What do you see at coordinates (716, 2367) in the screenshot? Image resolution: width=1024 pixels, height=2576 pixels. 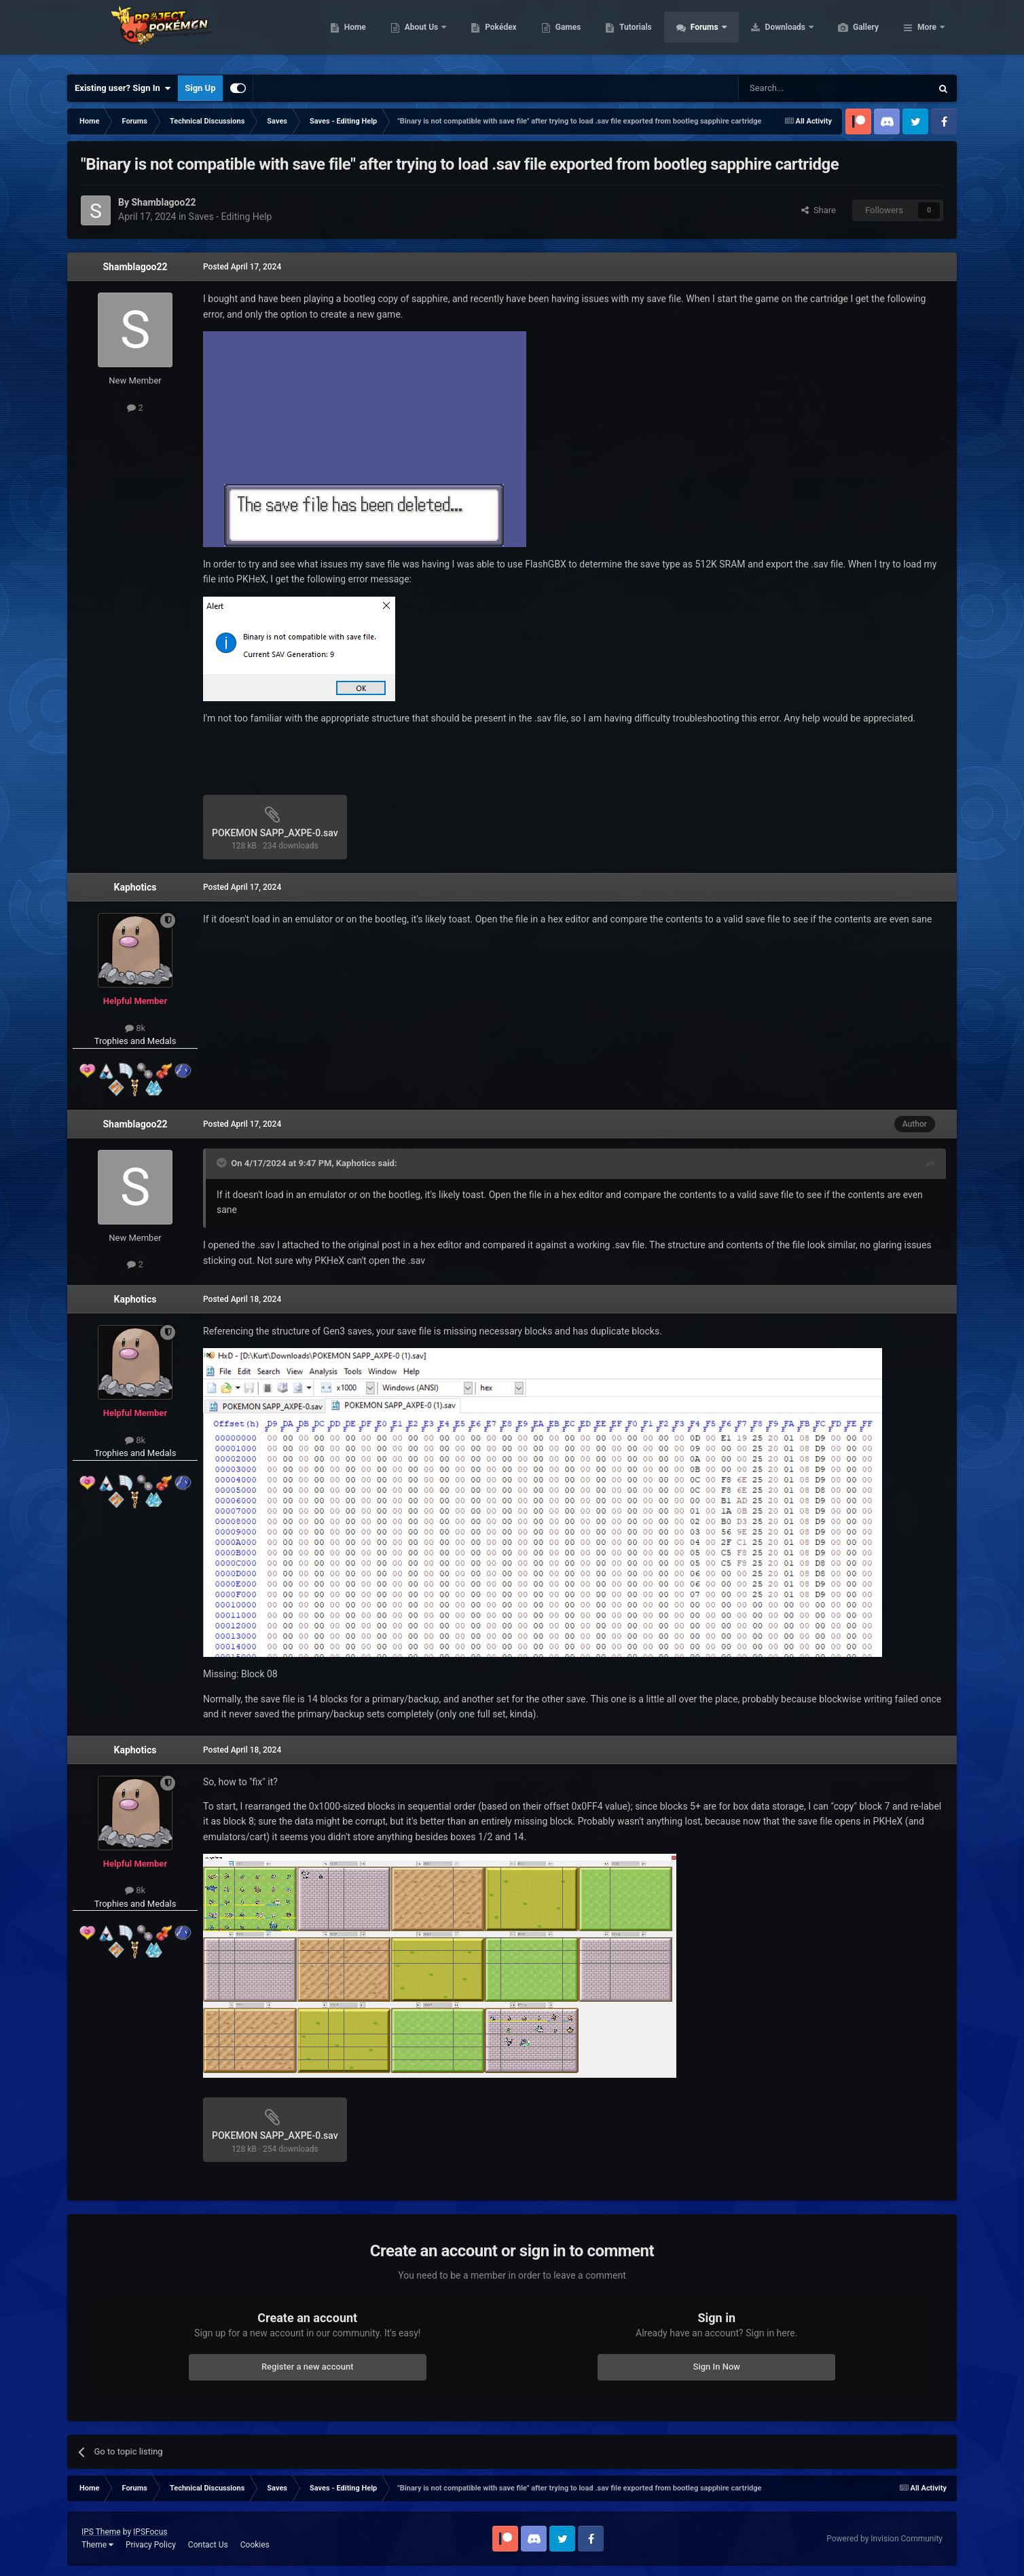 I see `Sign In Now` at bounding box center [716, 2367].